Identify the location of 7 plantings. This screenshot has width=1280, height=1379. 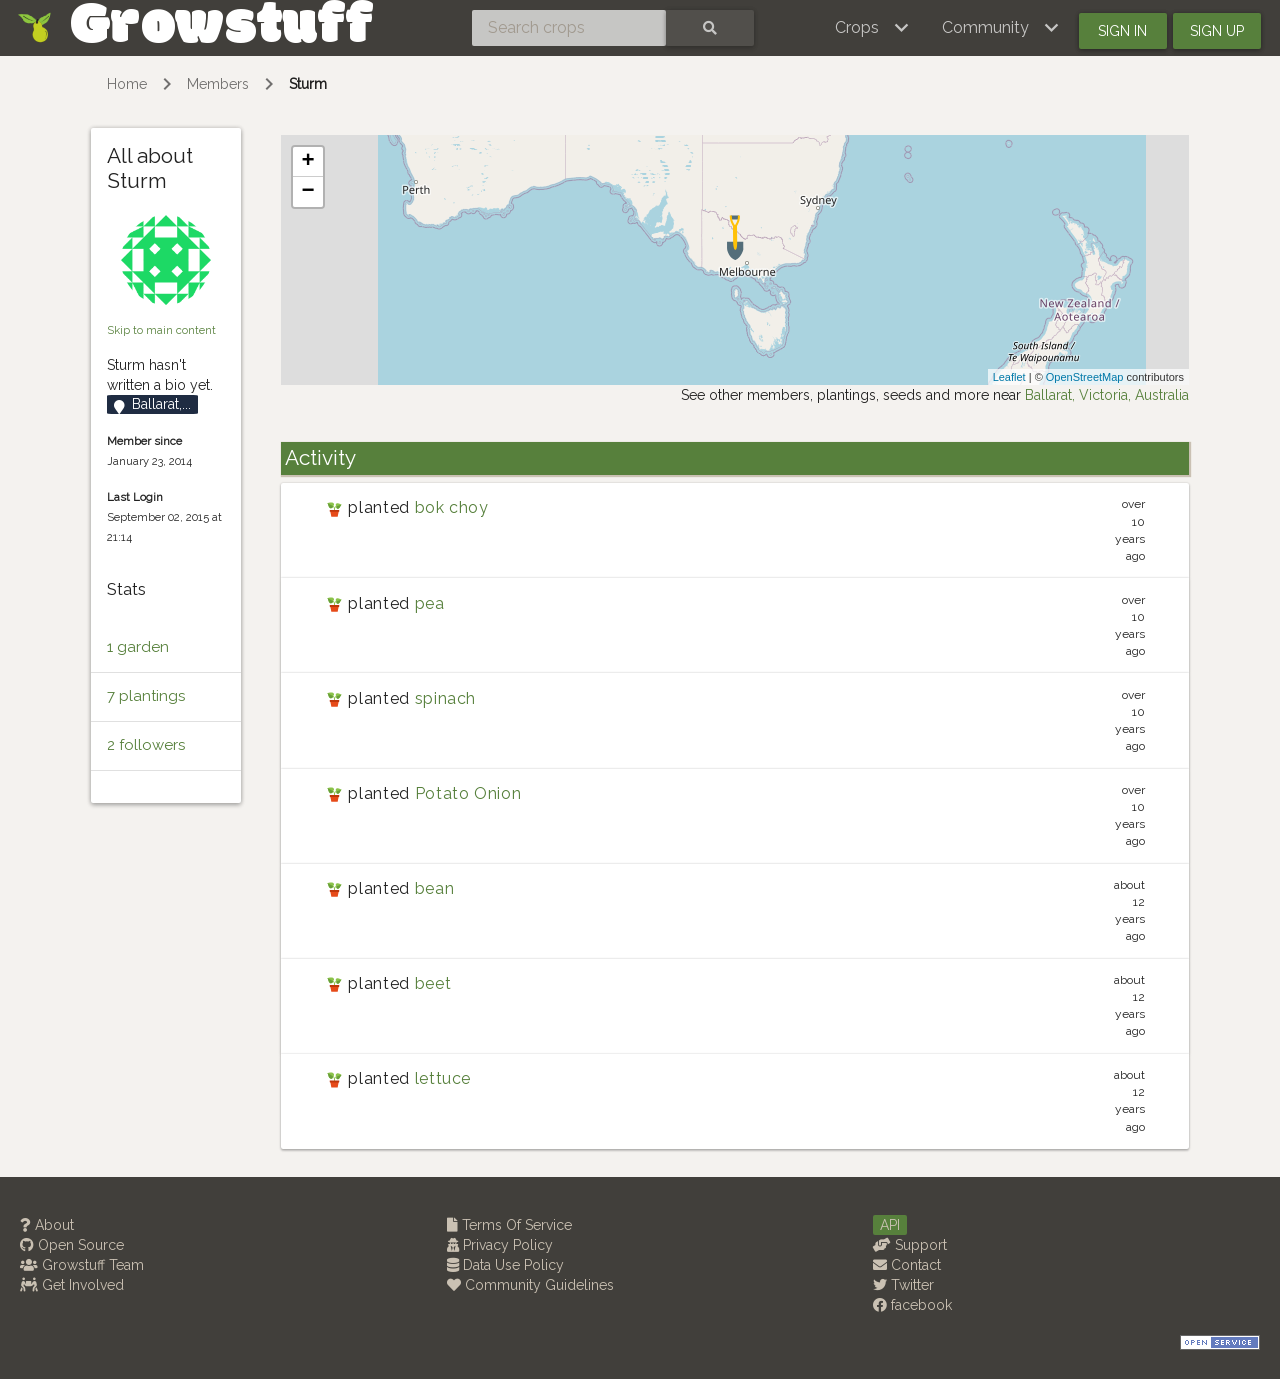
(146, 696).